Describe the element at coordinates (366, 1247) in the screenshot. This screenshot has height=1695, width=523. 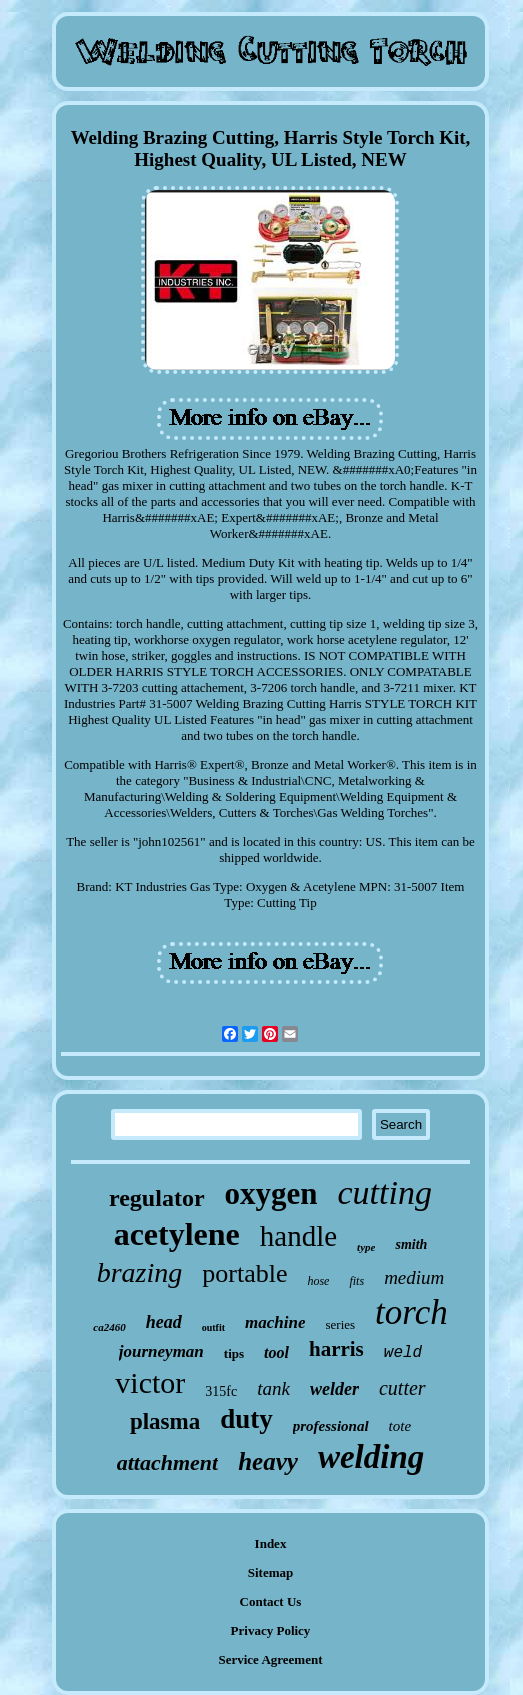
I see `type` at that location.